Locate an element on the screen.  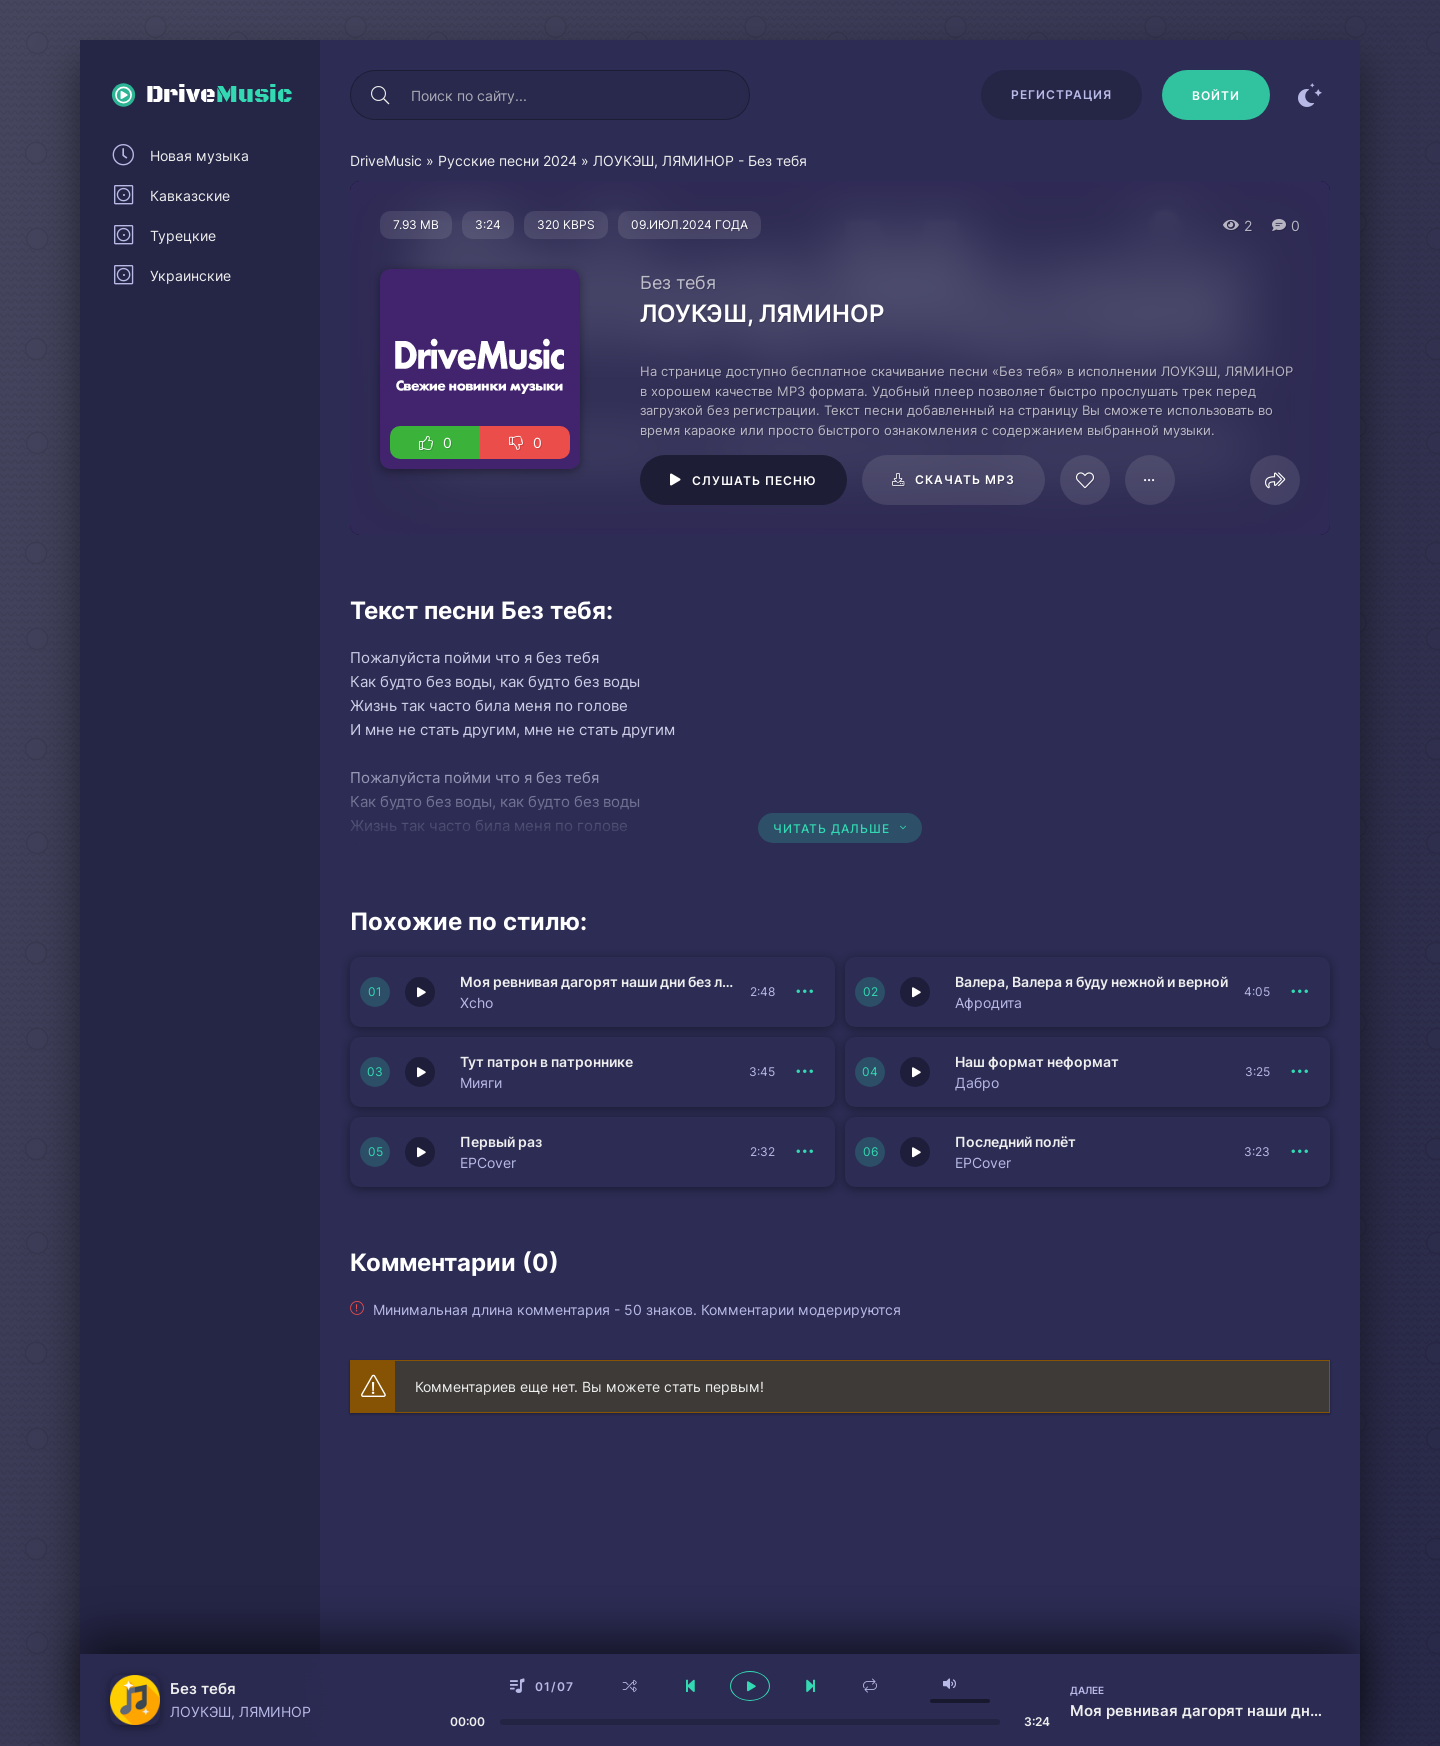
[Сменить цвет сайта] is located at coordinates (1310, 95).